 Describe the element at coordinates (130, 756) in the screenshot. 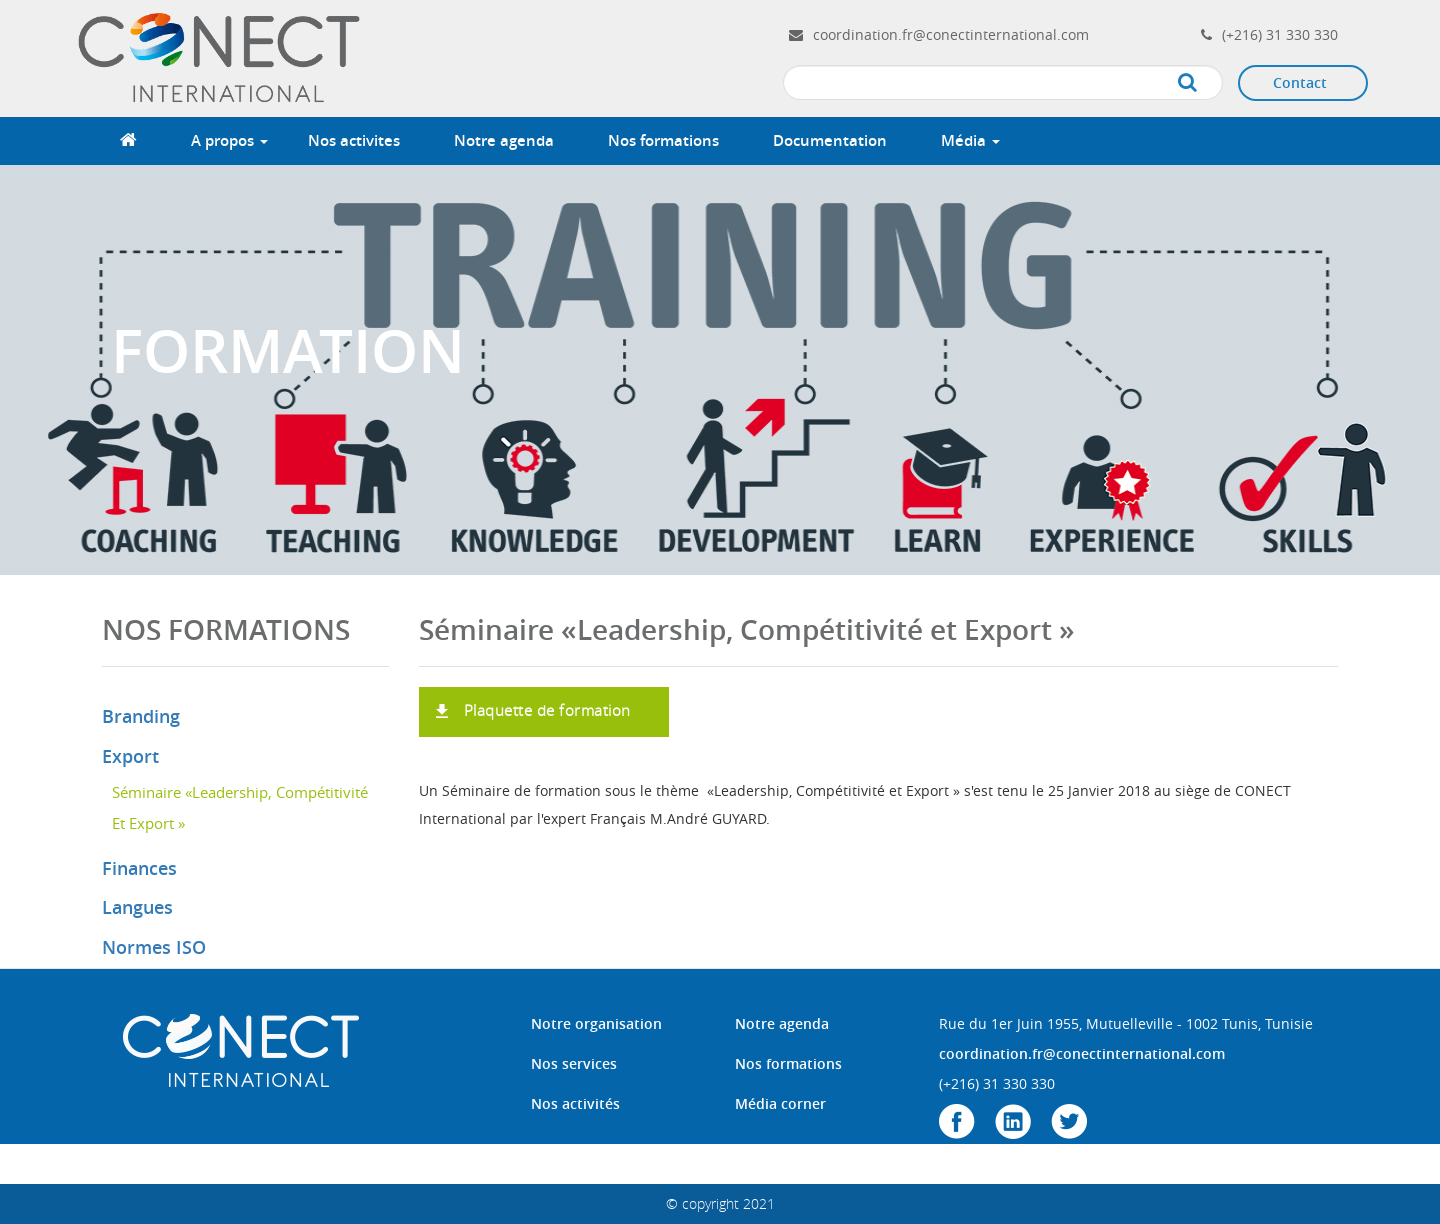

I see `Export` at that location.